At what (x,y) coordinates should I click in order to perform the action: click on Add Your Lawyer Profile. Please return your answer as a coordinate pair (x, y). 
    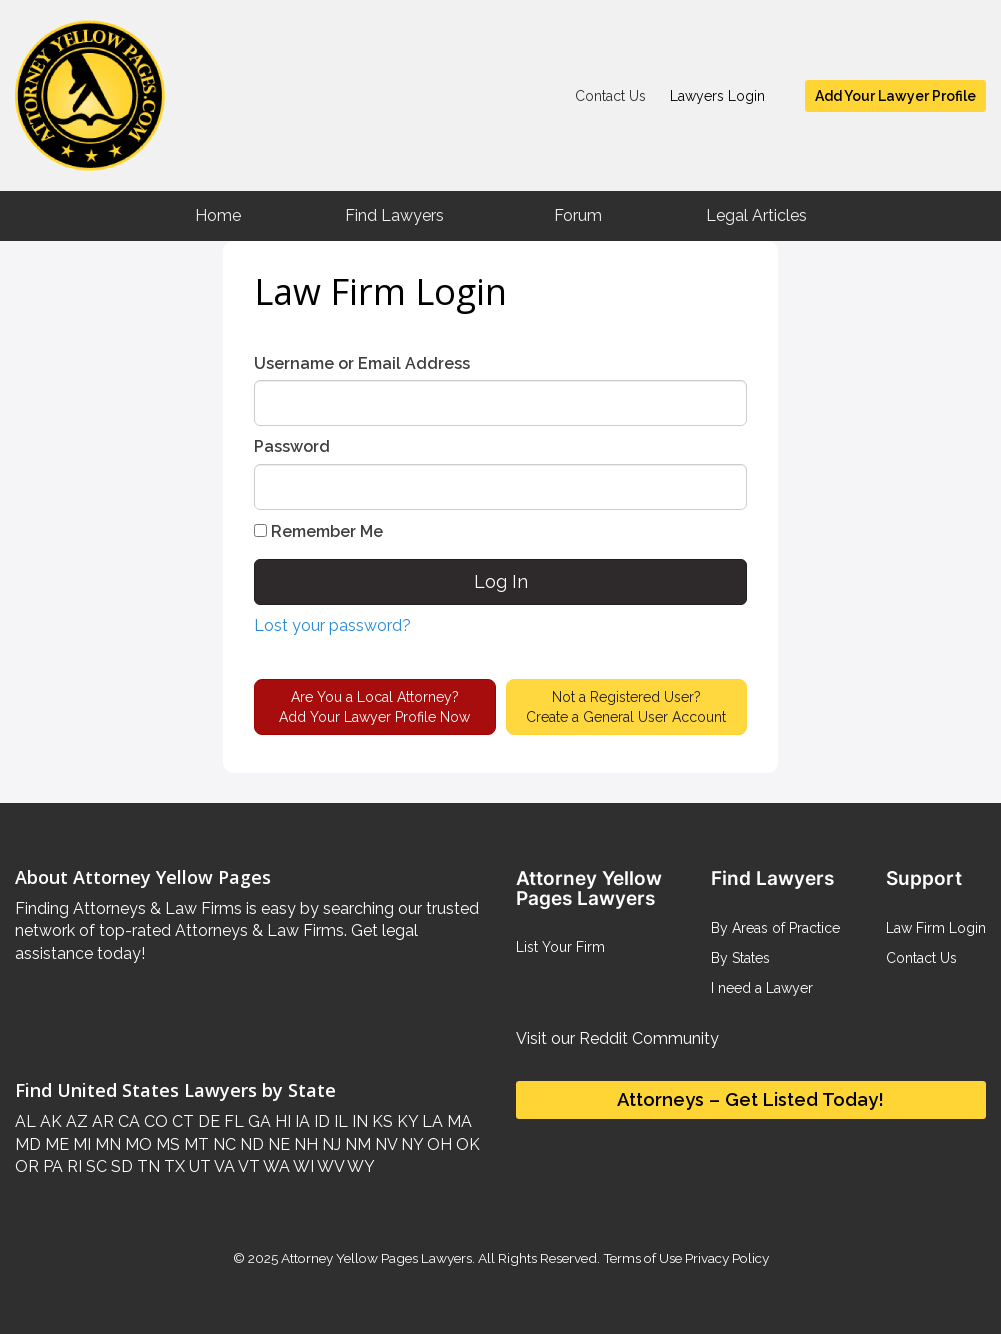
    Looking at the image, I should click on (895, 96).